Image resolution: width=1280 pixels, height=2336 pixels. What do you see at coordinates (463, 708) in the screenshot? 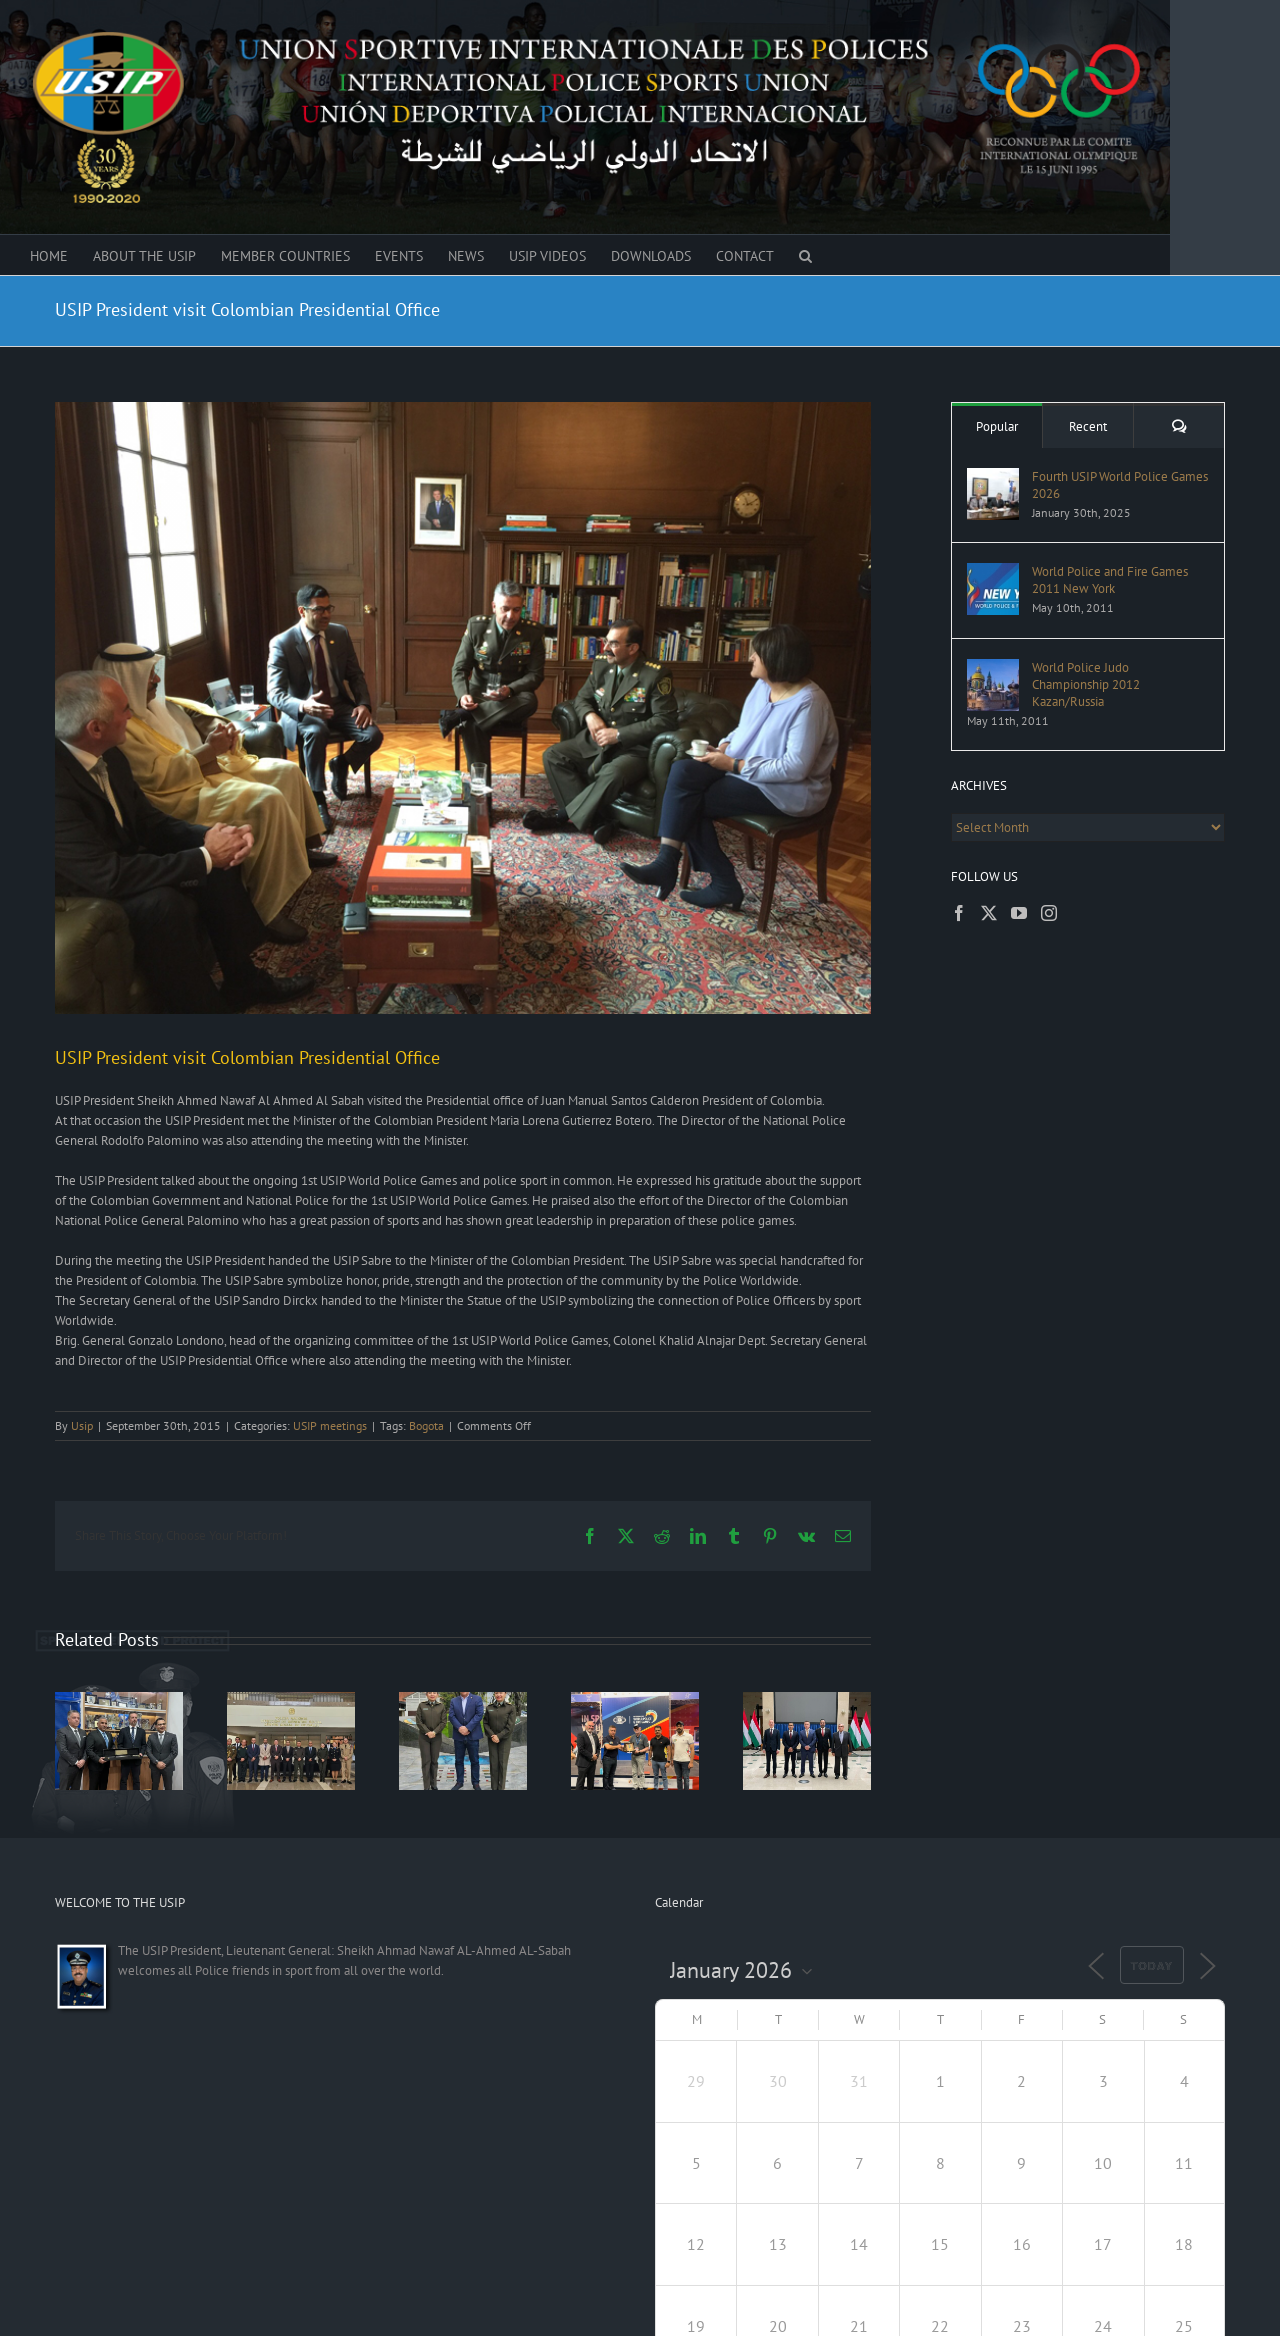
I see `[Usip-president-visit-Presidential-office-of-Colombia-3]` at bounding box center [463, 708].